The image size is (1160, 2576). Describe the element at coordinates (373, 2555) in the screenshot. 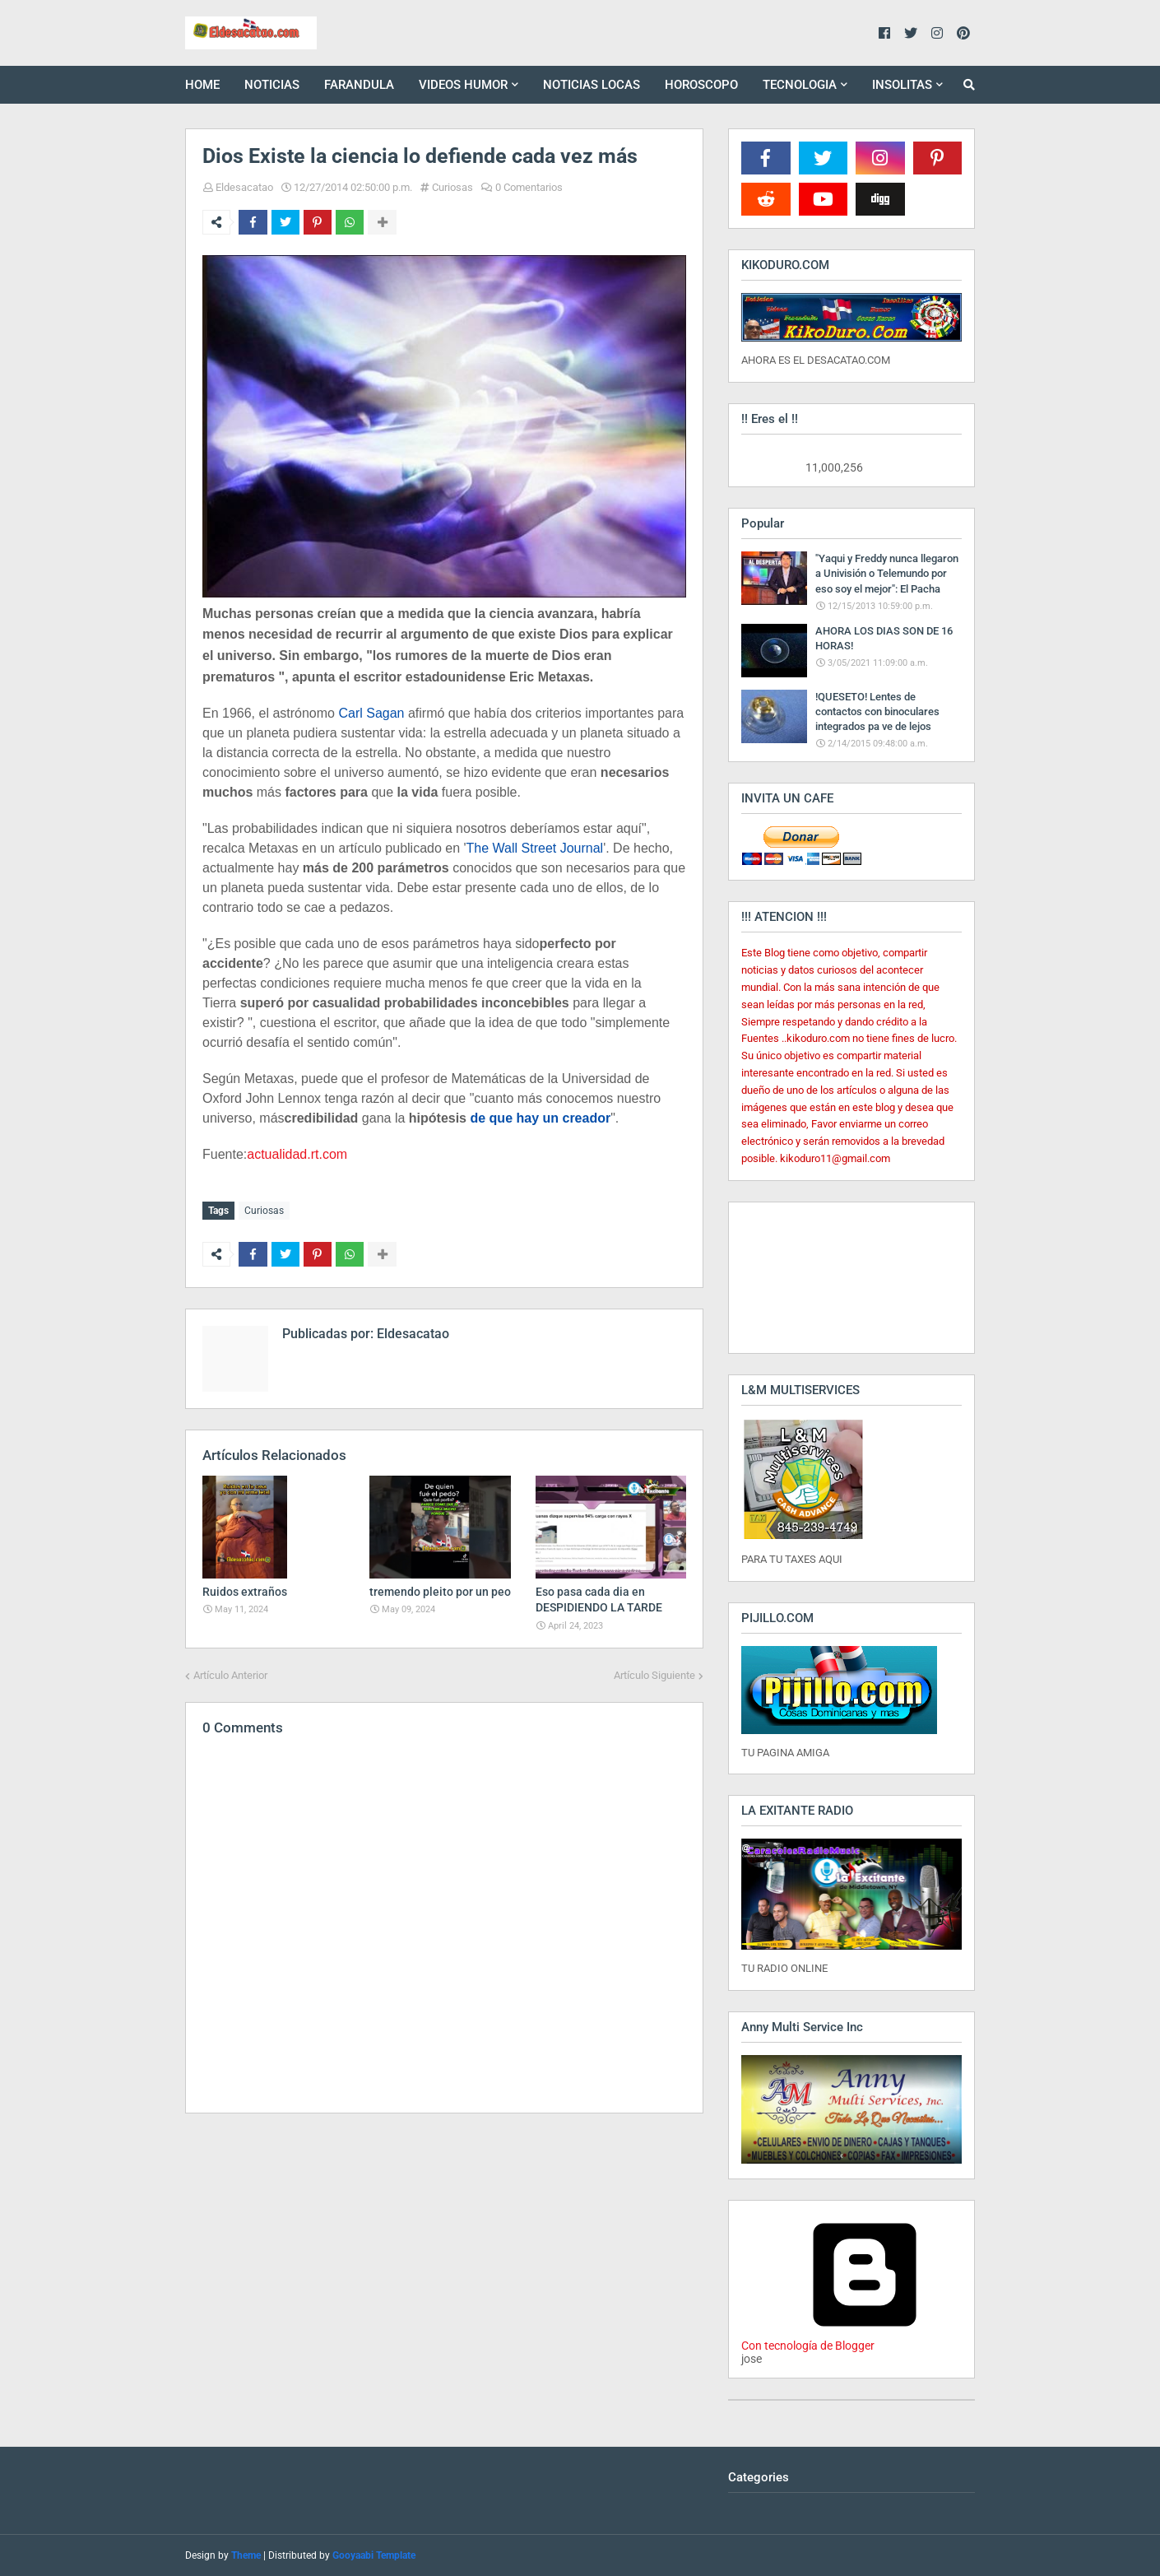

I see `Gooyaabi Template` at that location.